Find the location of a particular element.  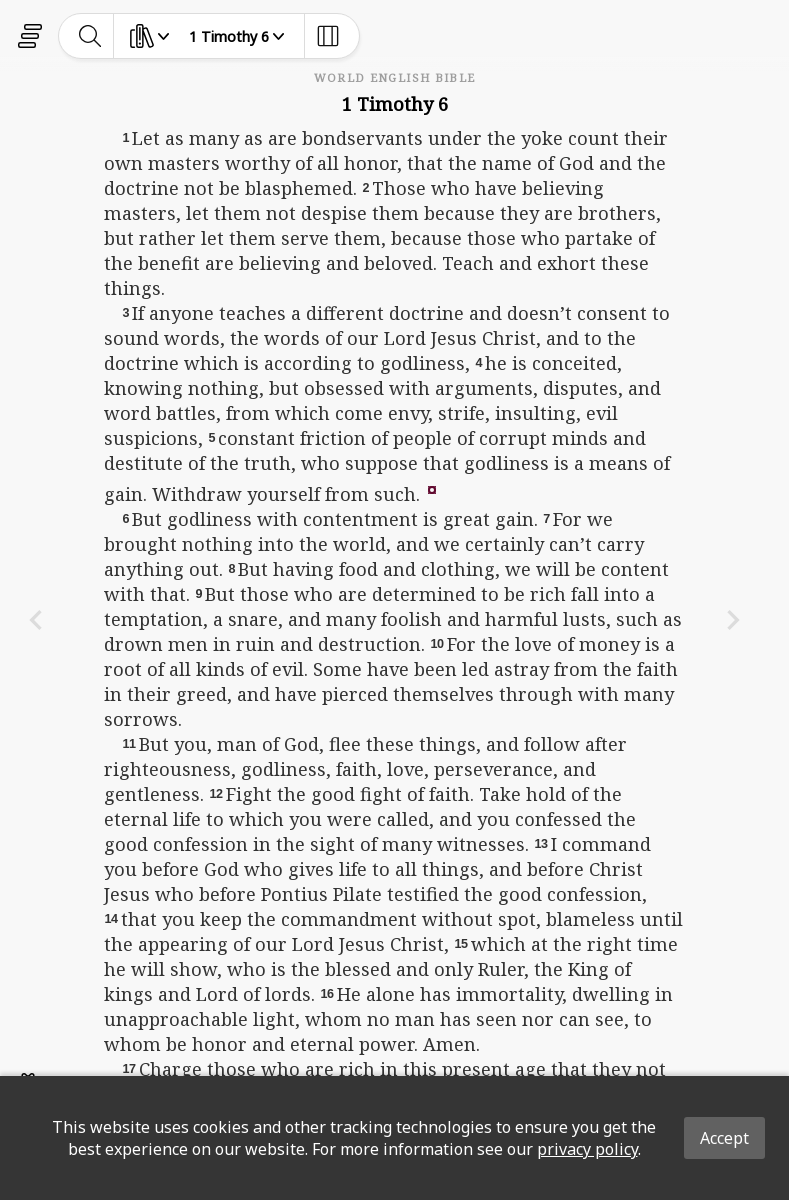

Accept is located at coordinates (724, 1138).